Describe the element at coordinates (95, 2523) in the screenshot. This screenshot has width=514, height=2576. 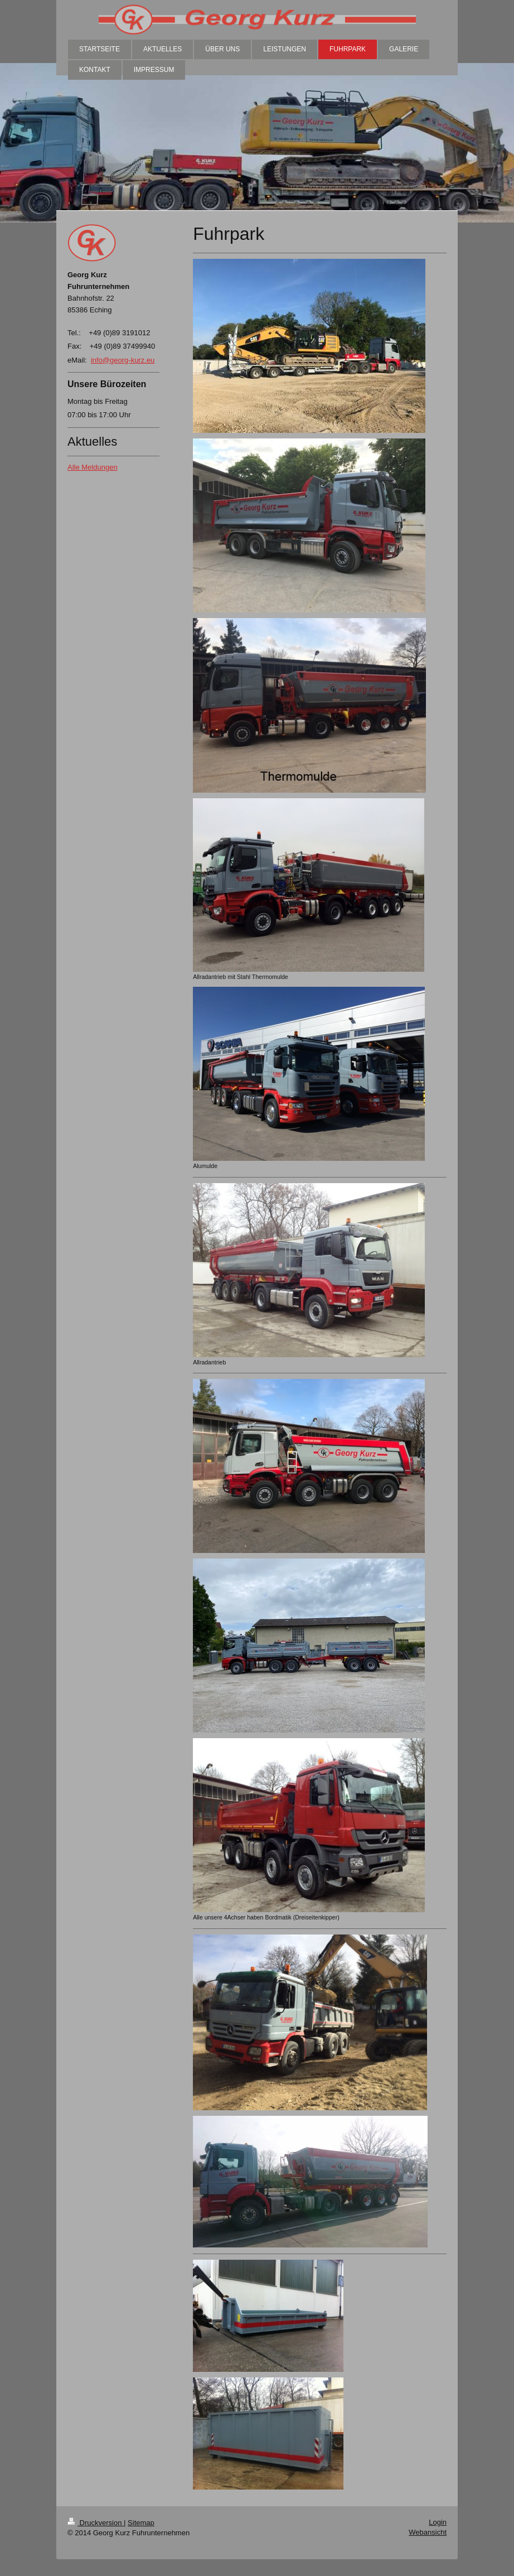
I see `Druckversion` at that location.